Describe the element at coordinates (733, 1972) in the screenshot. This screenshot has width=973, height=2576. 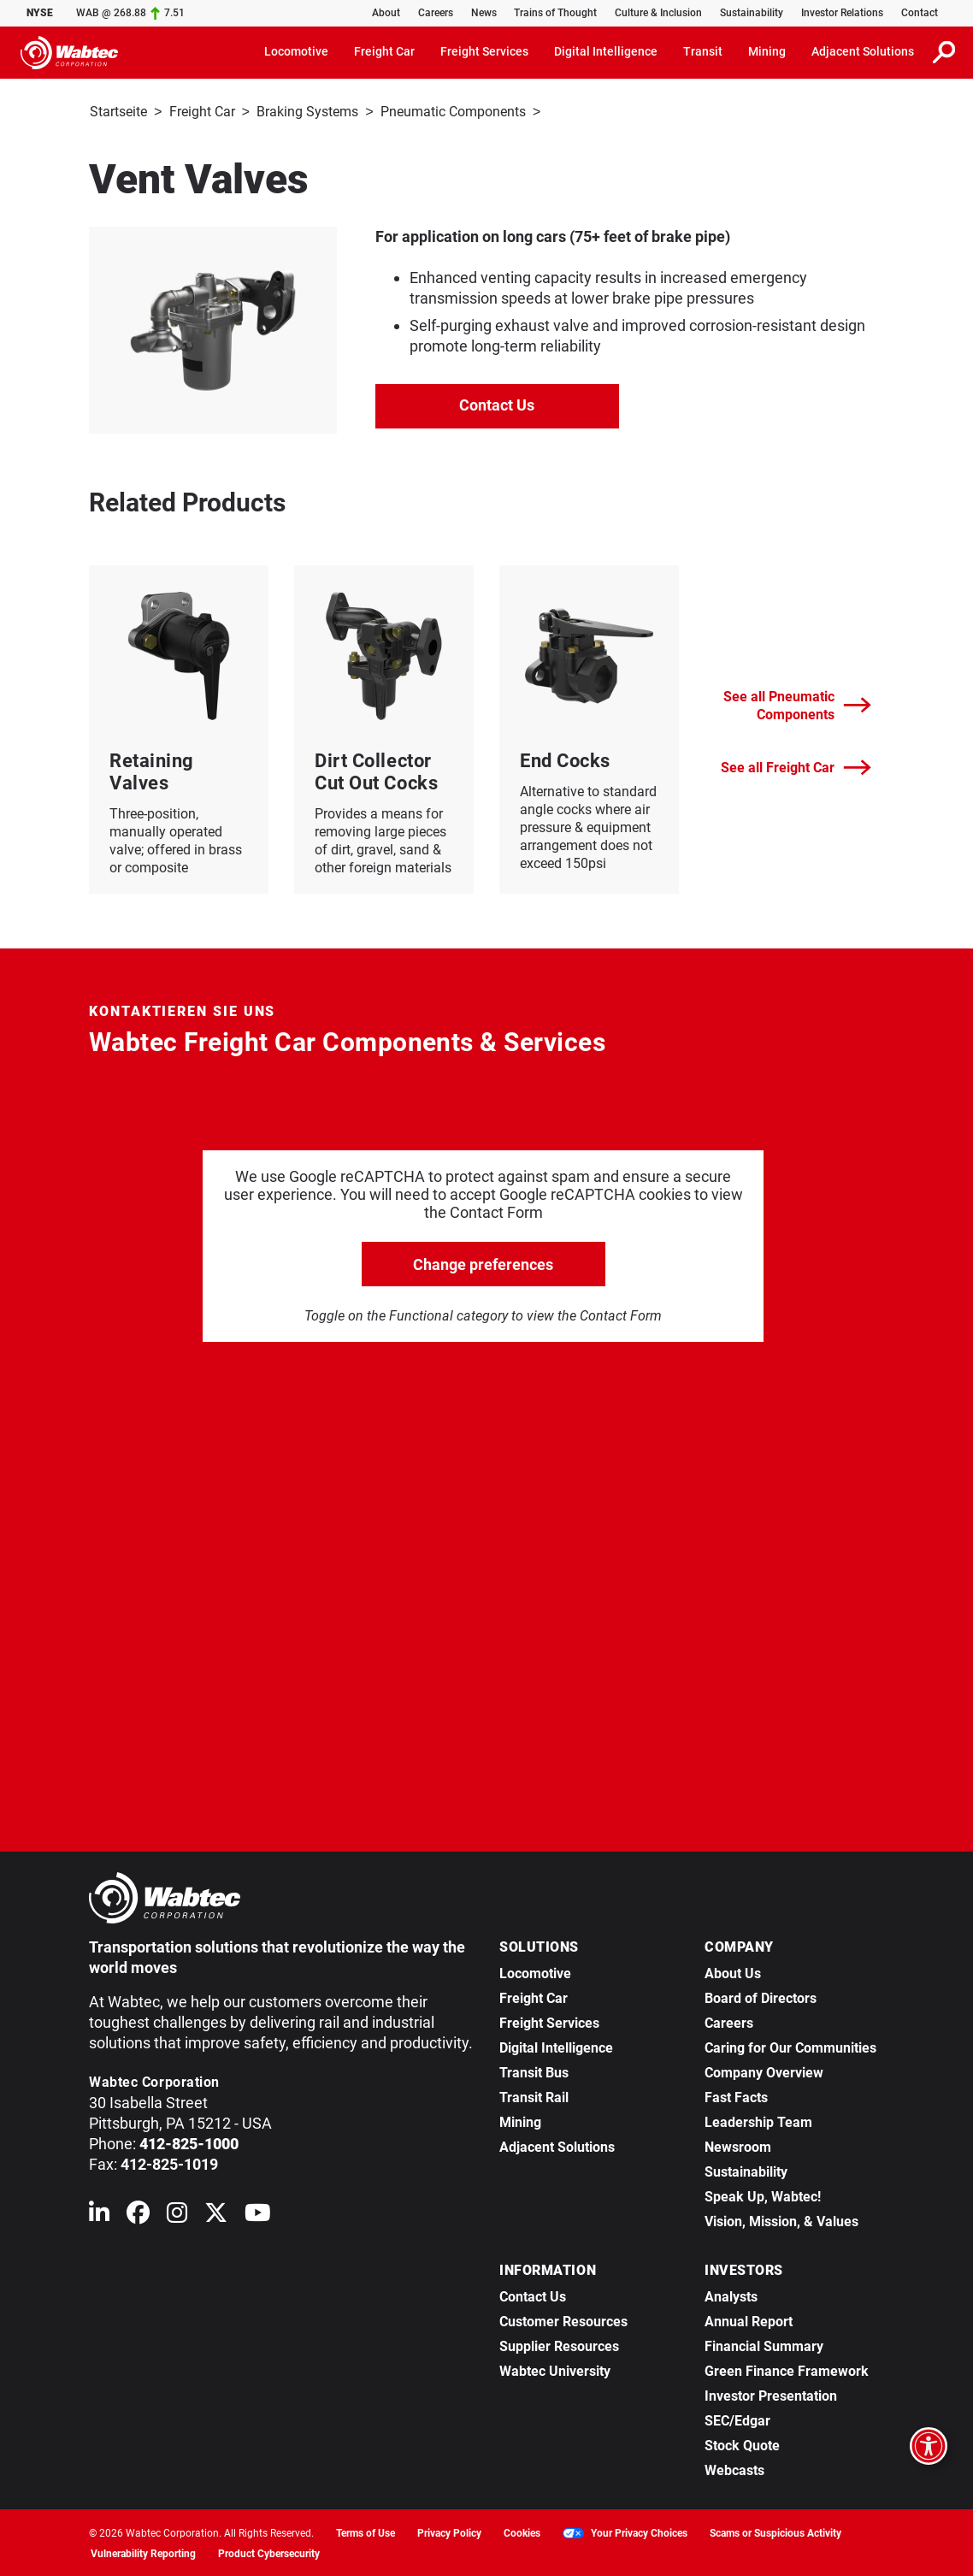
I see `About Us` at that location.